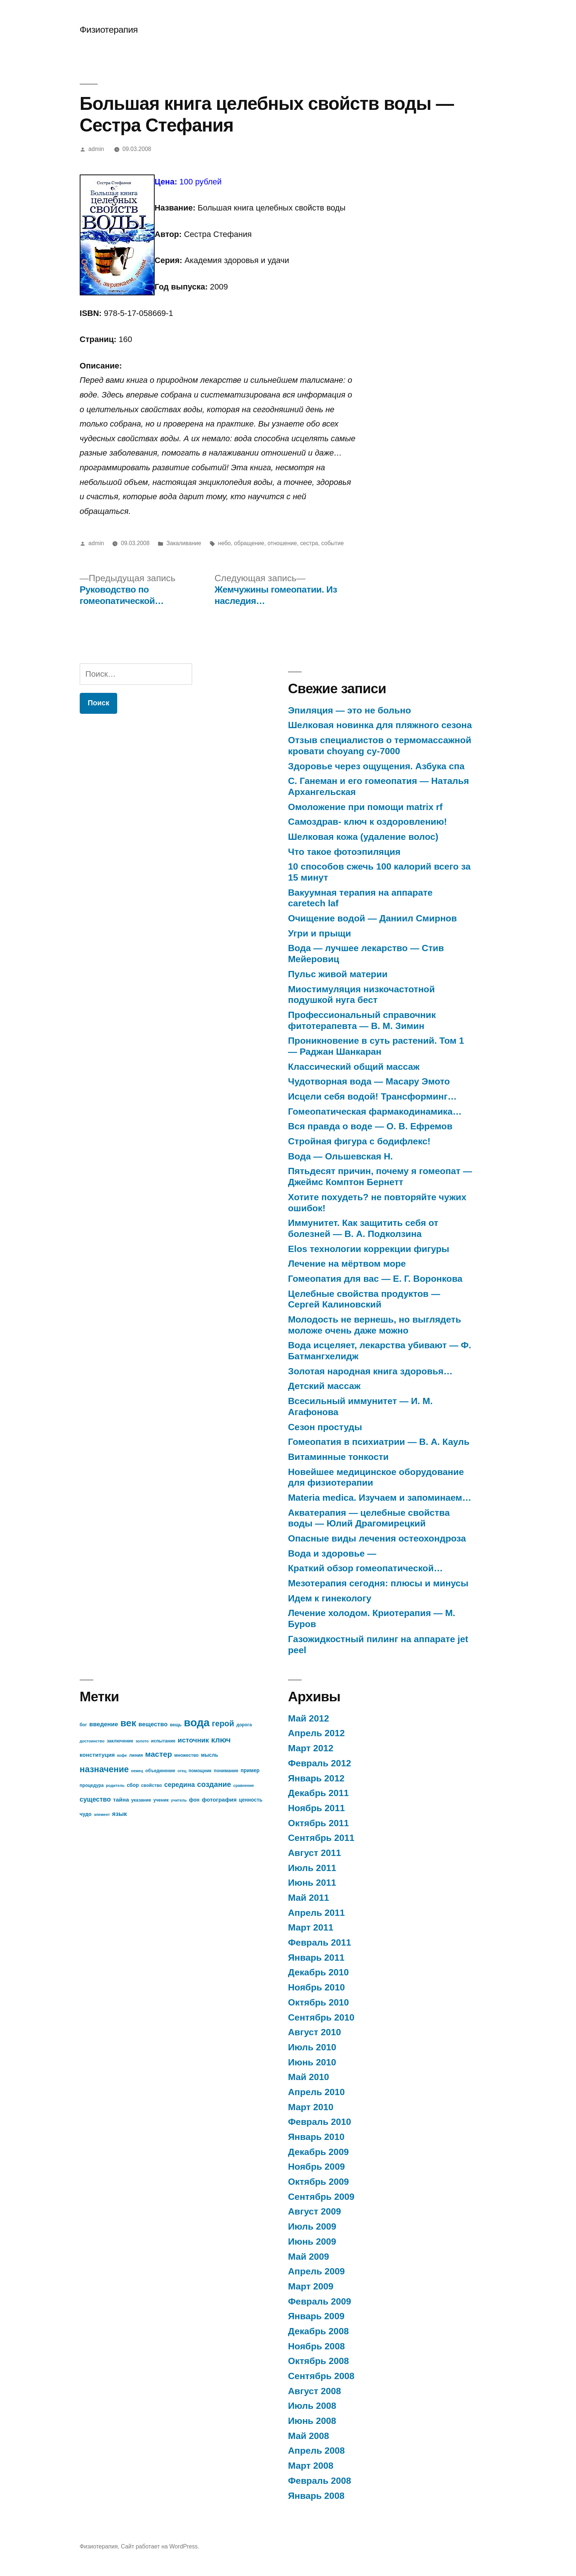 This screenshot has width=576, height=2576. I want to click on Декабрь 2011, so click(318, 1793).